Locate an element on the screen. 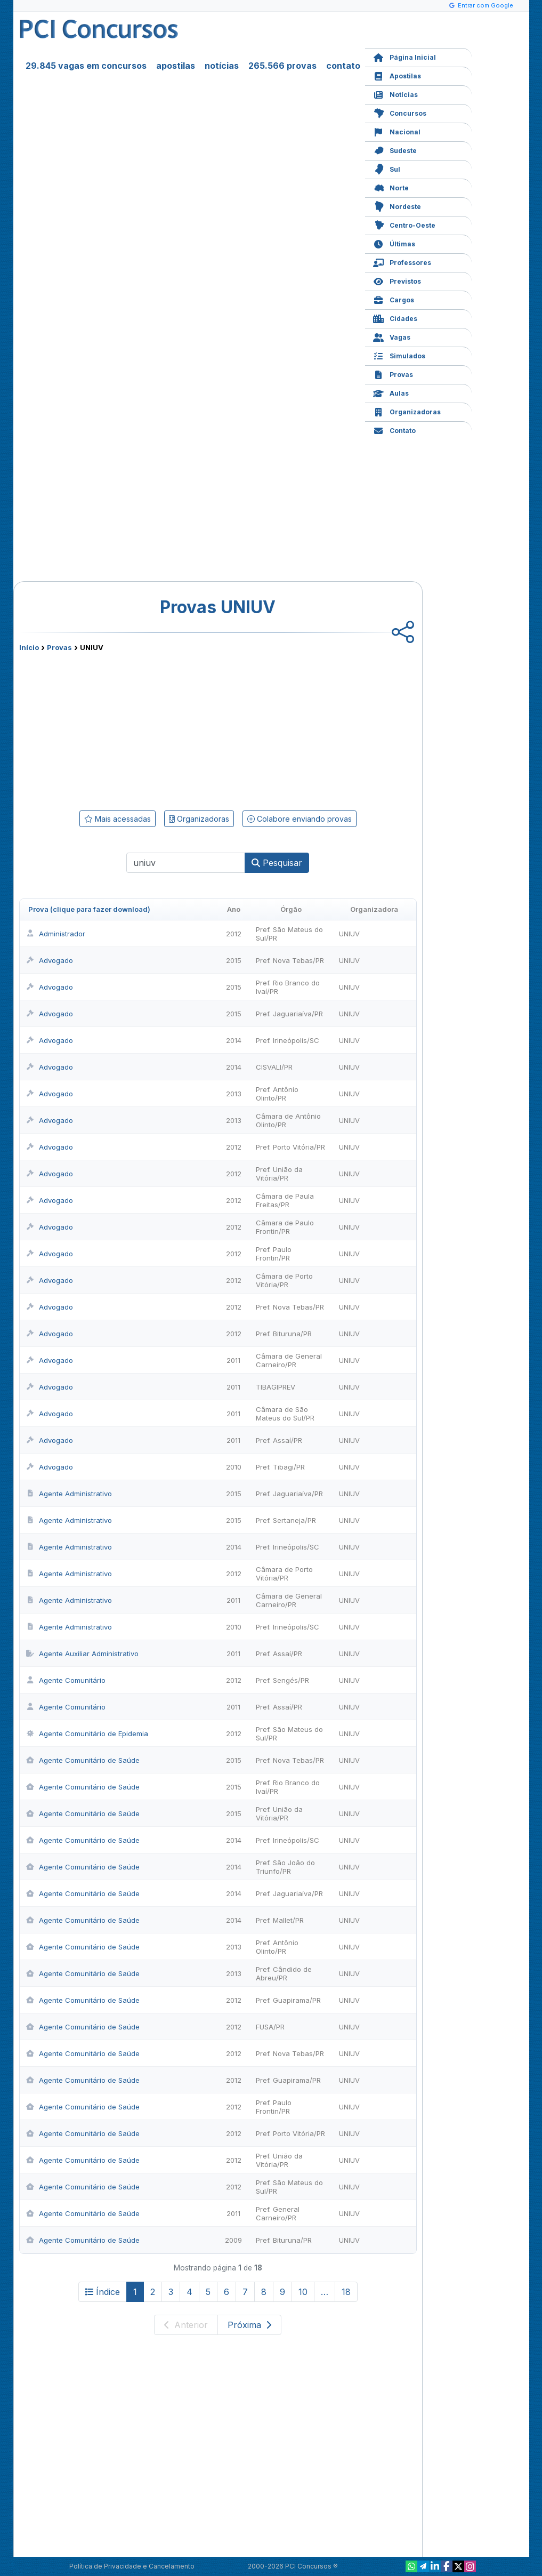 The image size is (542, 2576). CISVALI/PR is located at coordinates (274, 1067).